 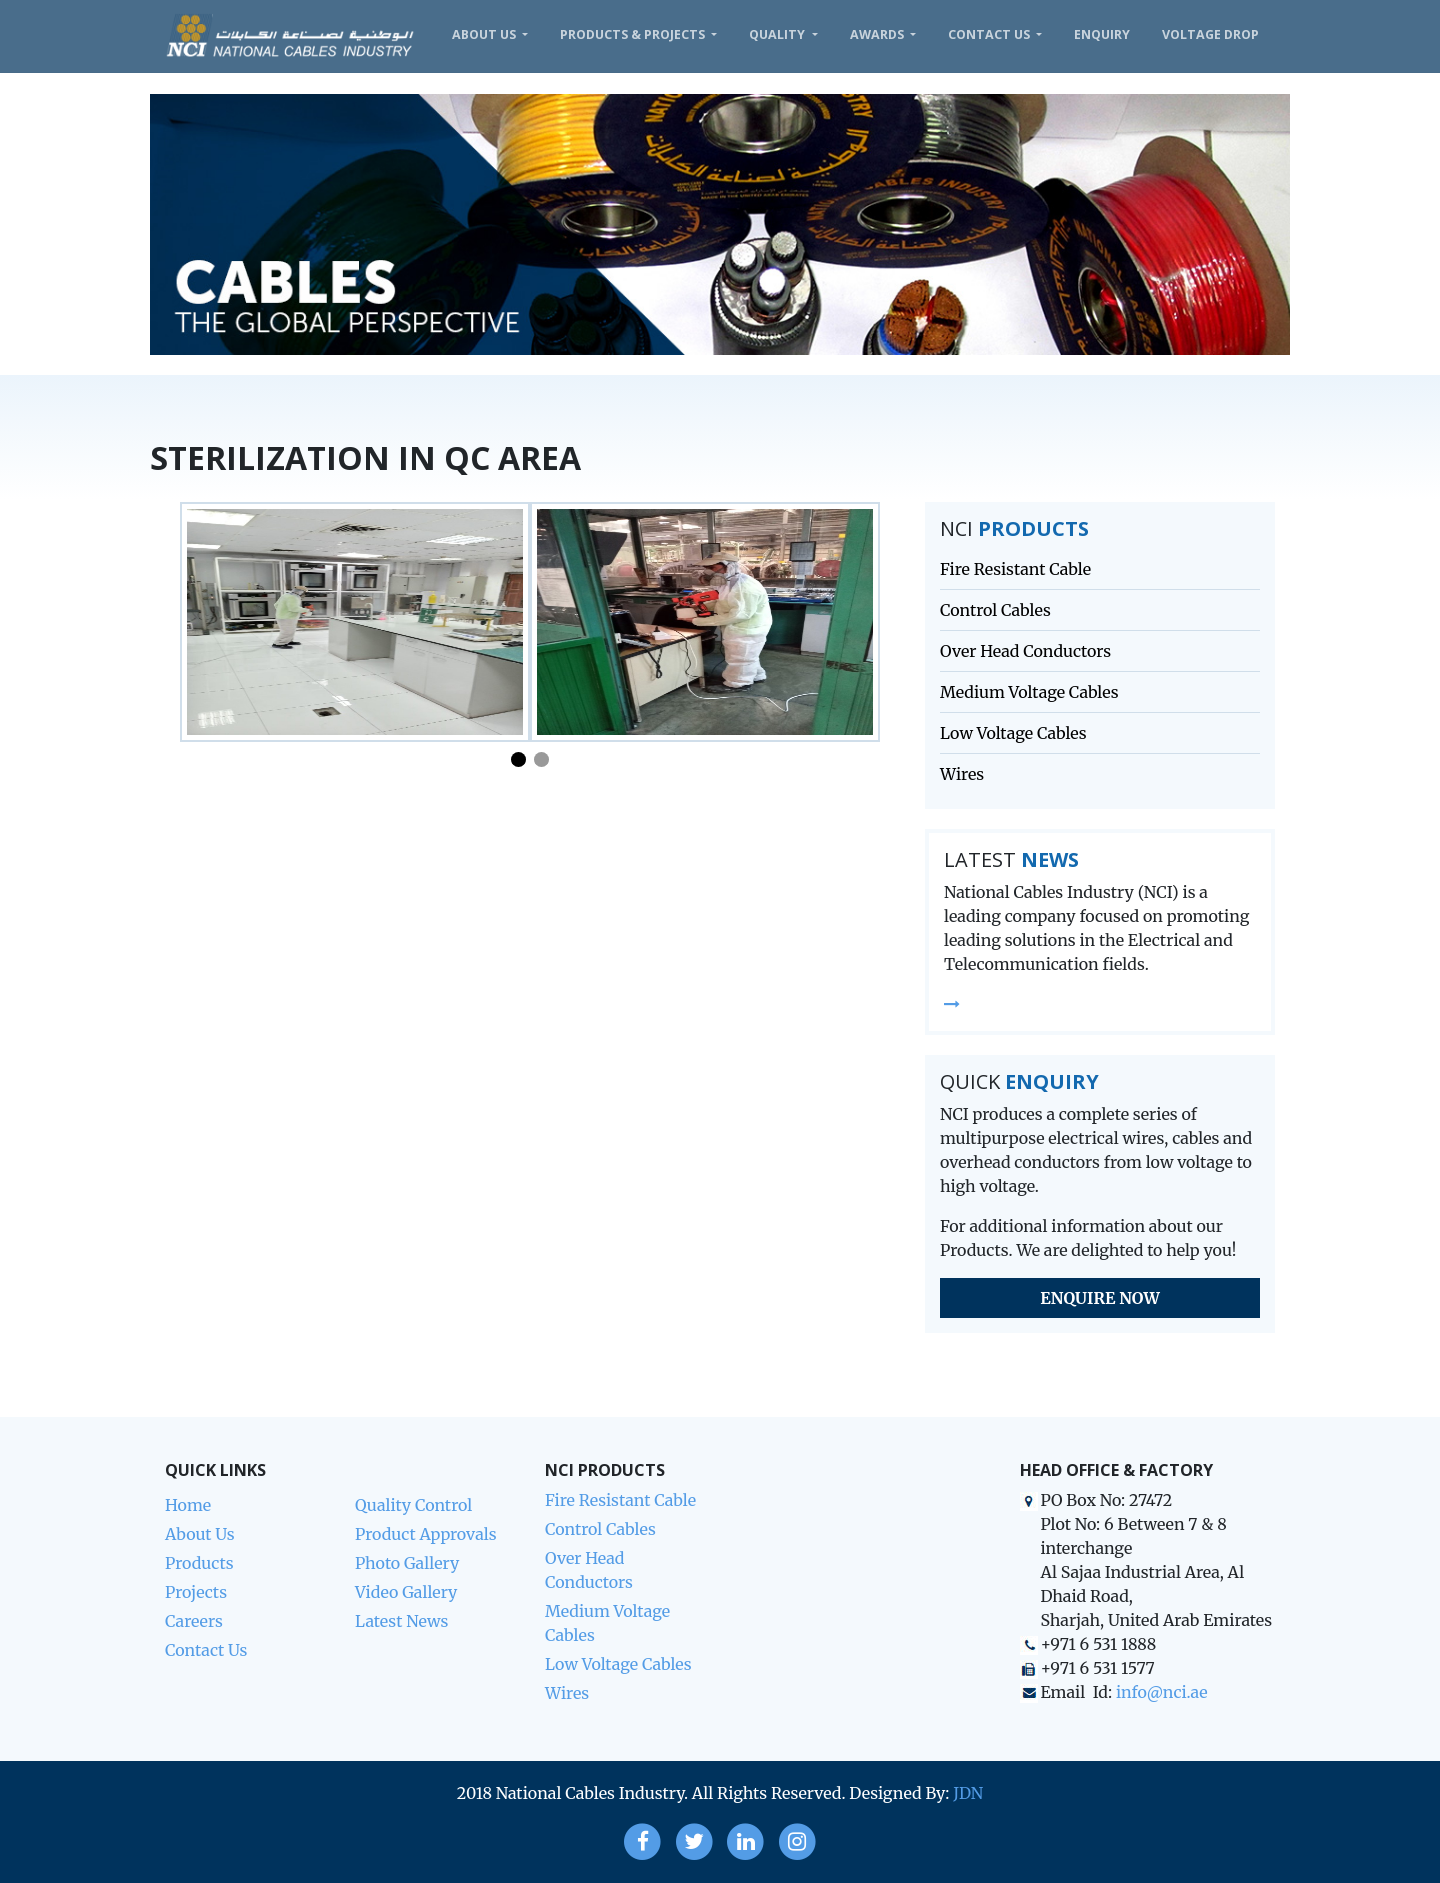 I want to click on Photo Gallery, so click(x=407, y=1563).